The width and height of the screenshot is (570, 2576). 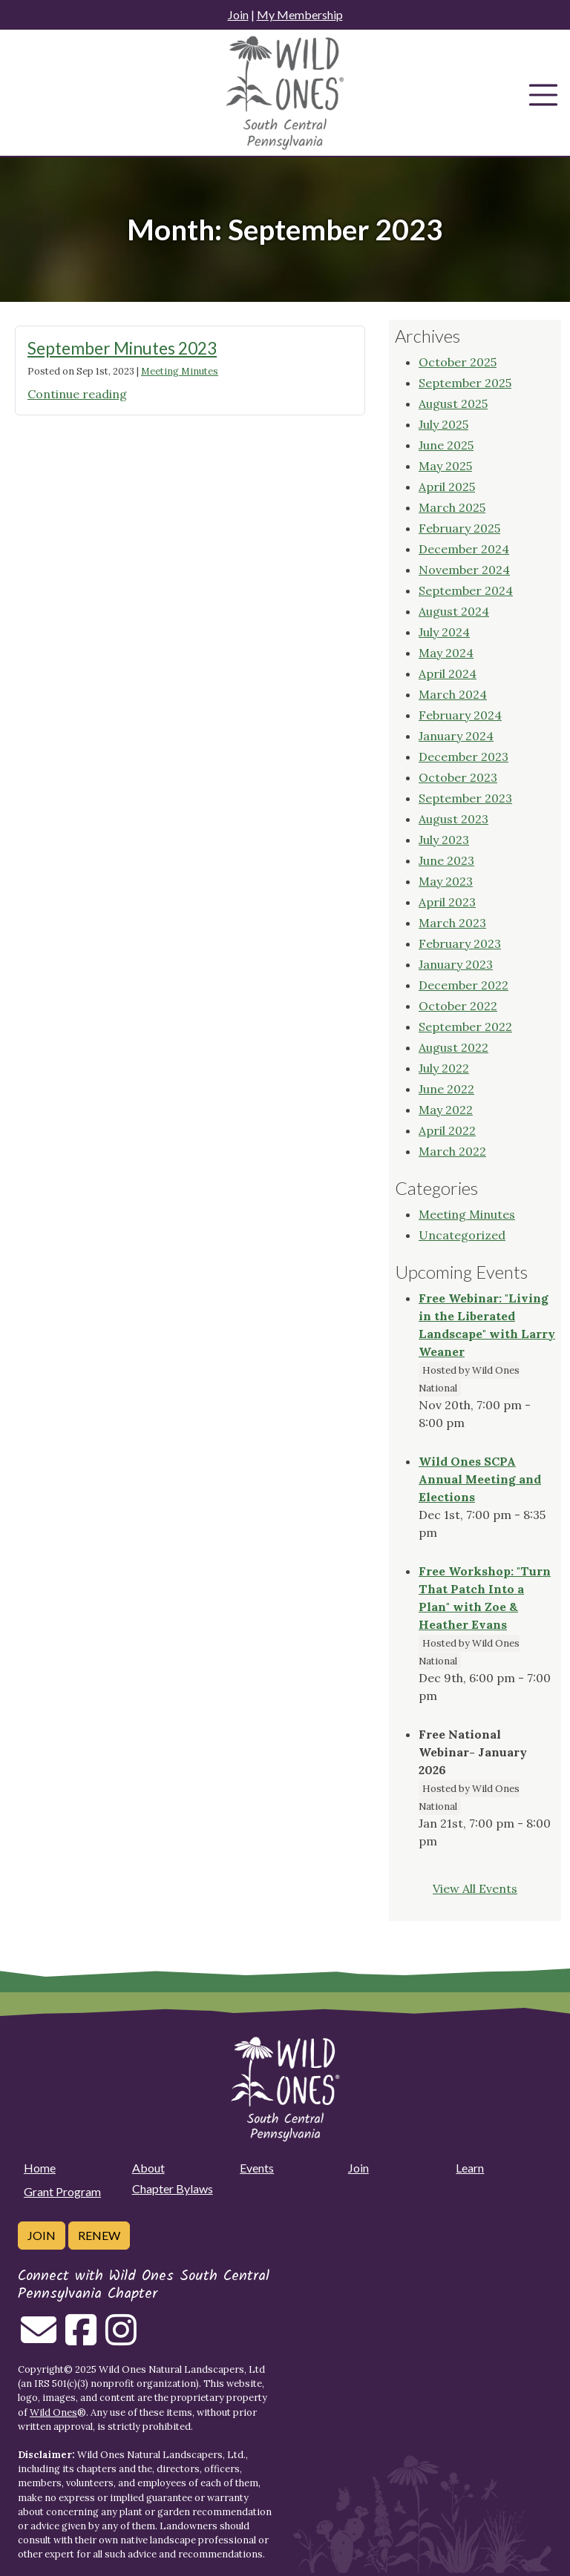 I want to click on July 2024, so click(x=444, y=632).